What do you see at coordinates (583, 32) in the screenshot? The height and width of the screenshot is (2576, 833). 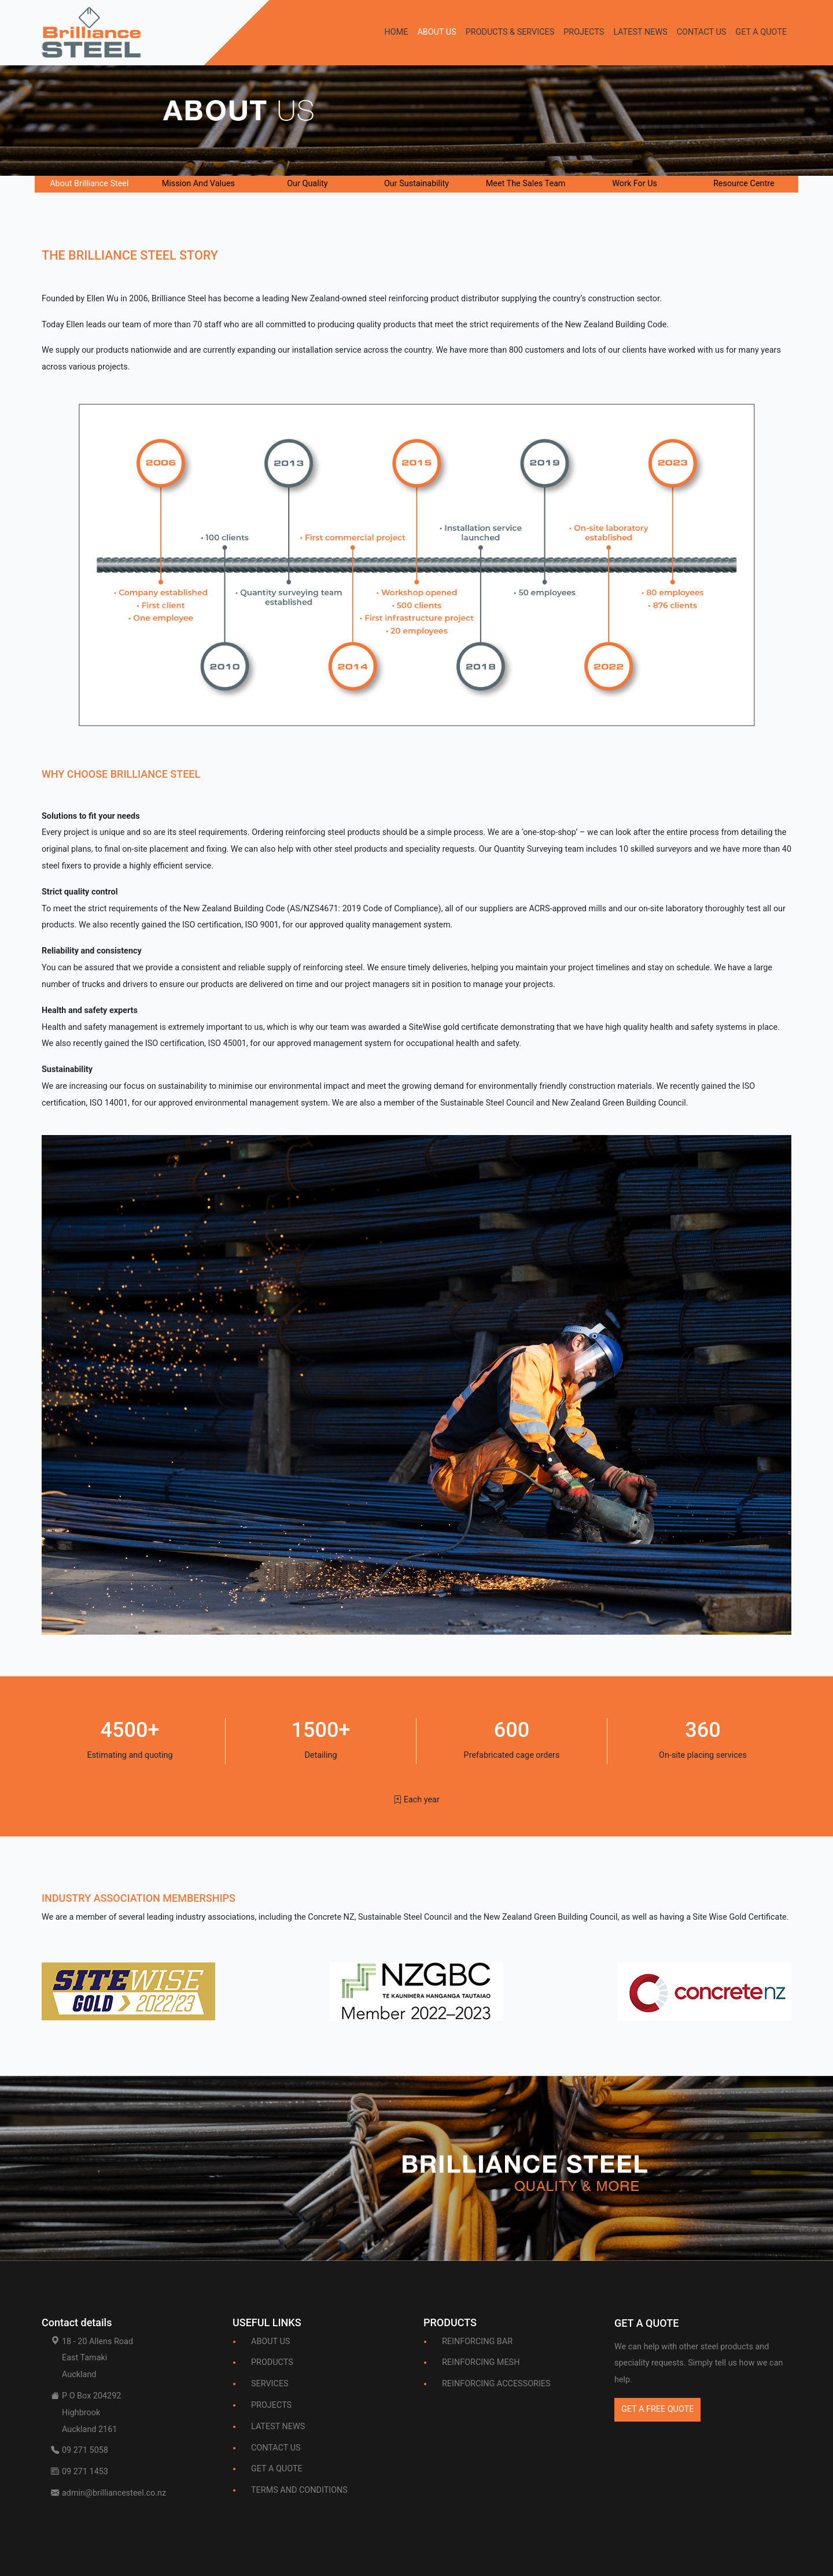 I see `PROJECTS` at bounding box center [583, 32].